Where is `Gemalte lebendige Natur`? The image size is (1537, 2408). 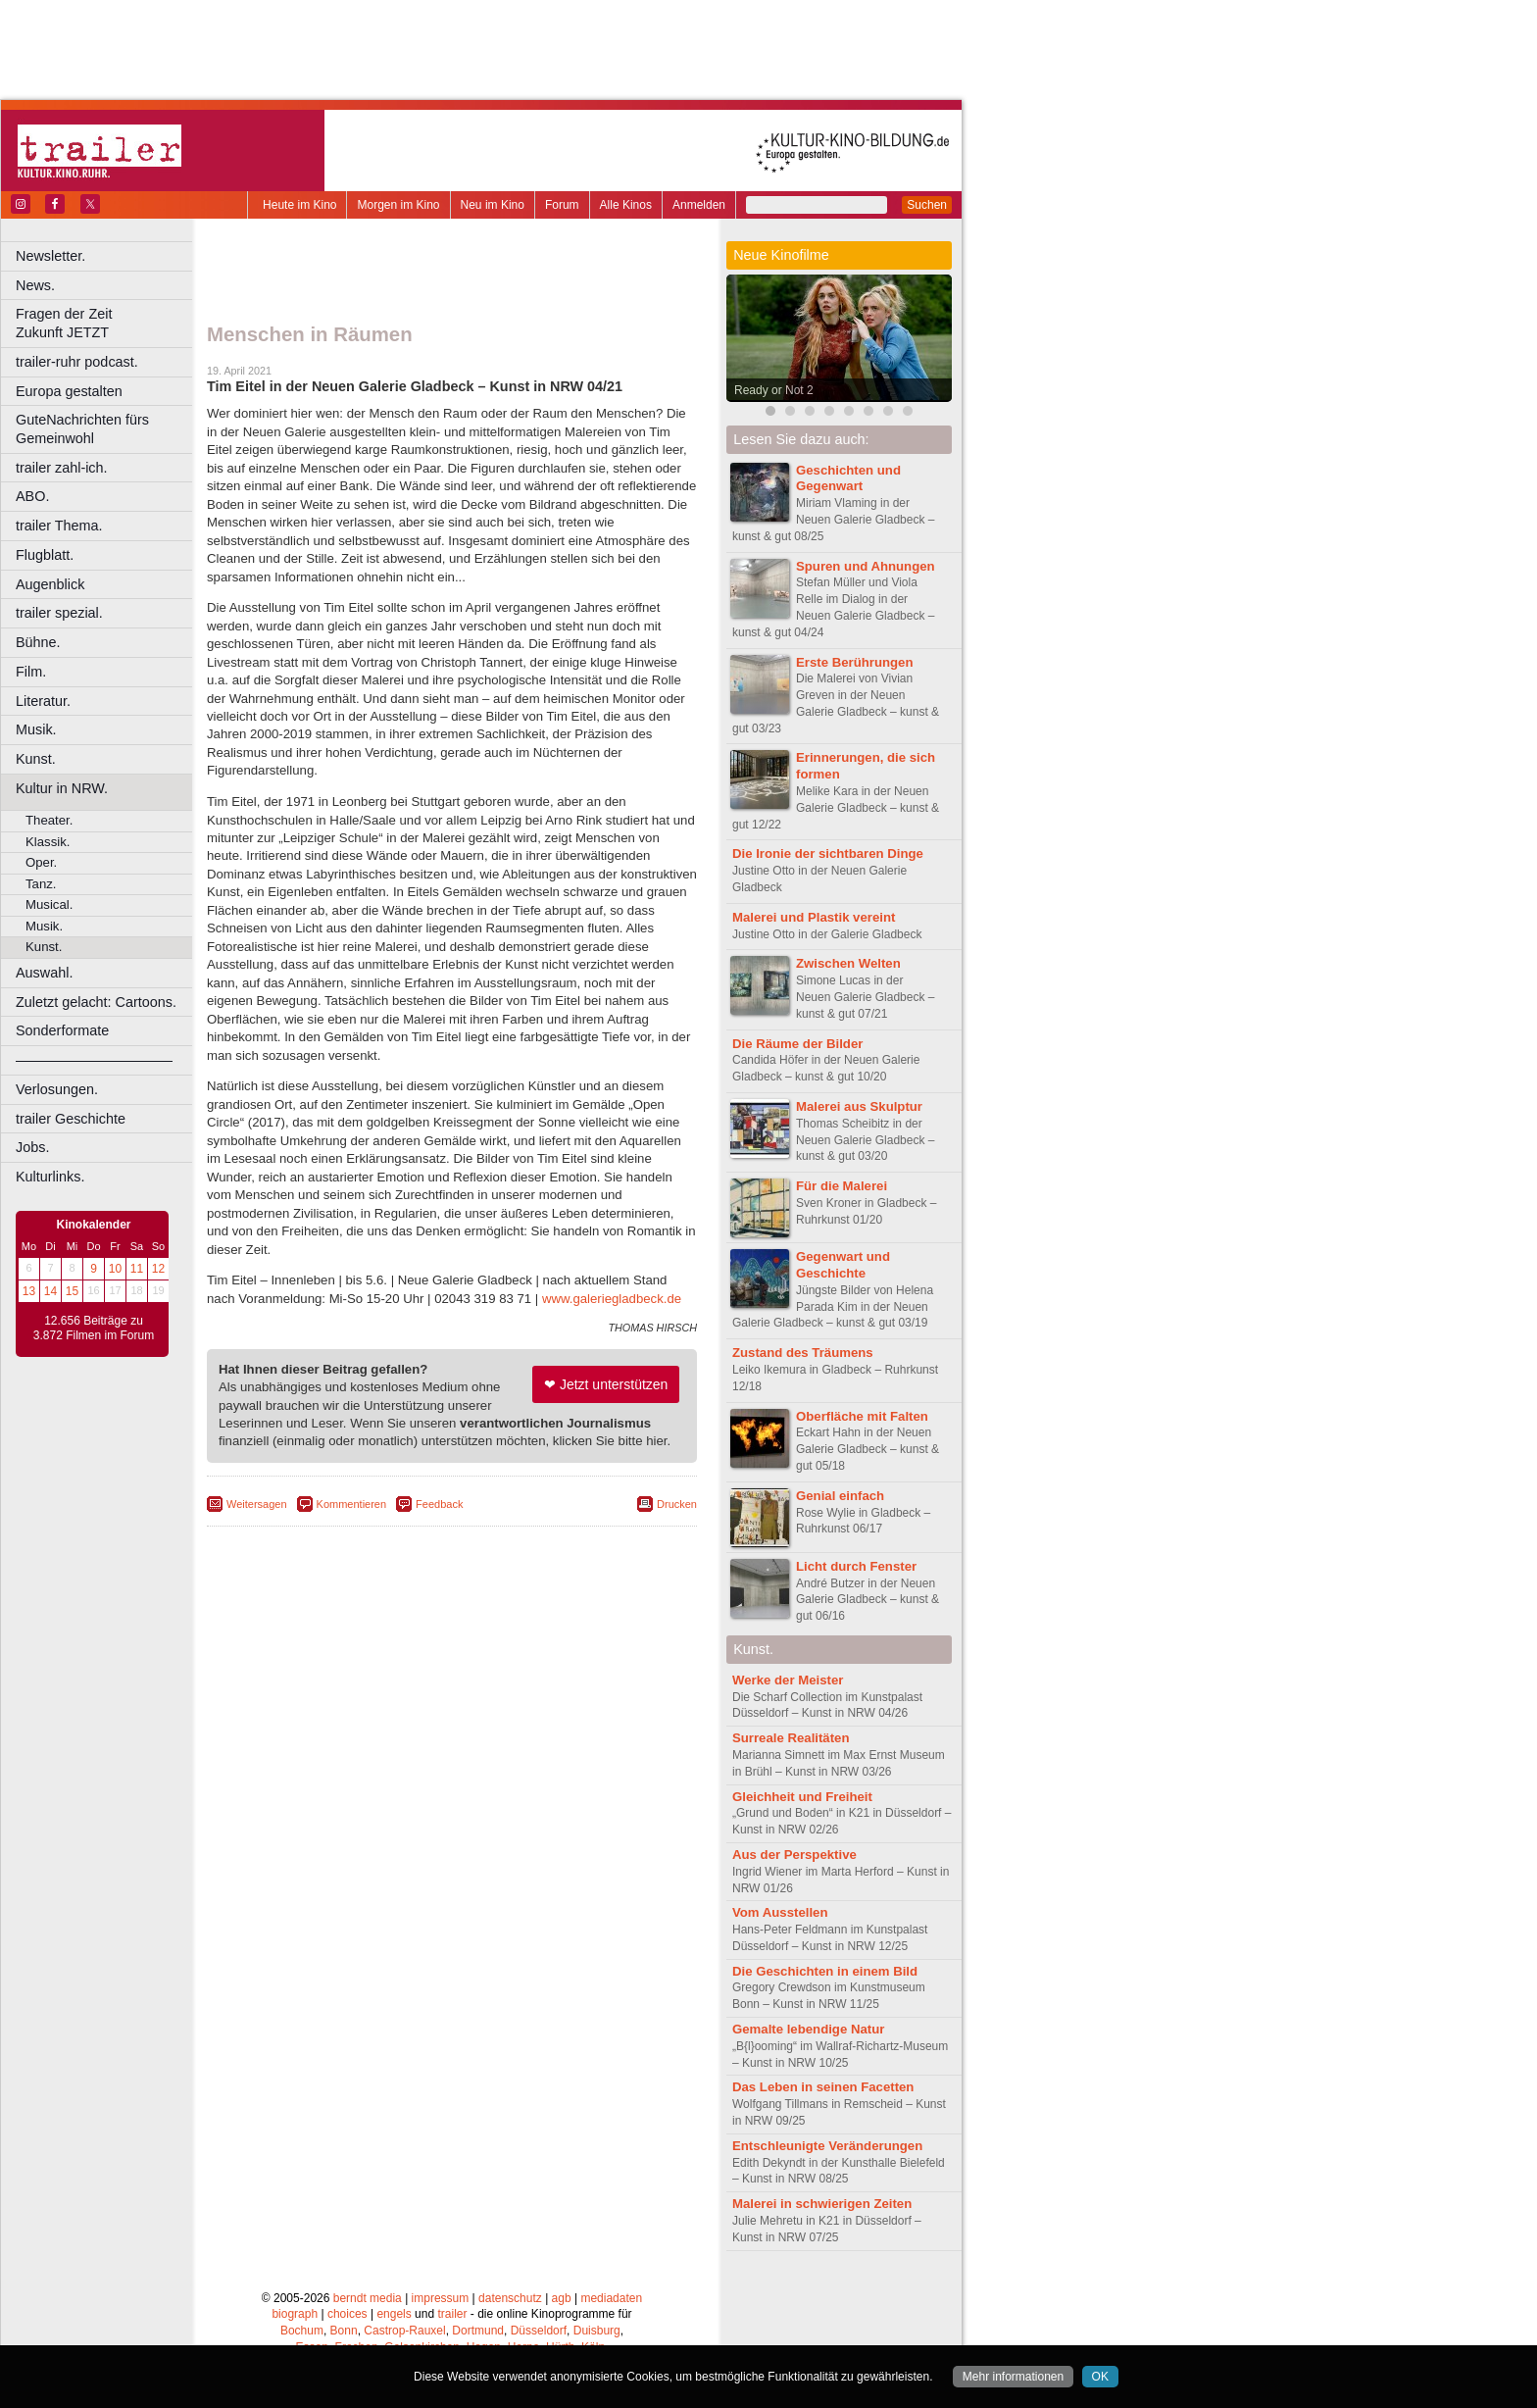 Gemalte lebendige Natur is located at coordinates (808, 2029).